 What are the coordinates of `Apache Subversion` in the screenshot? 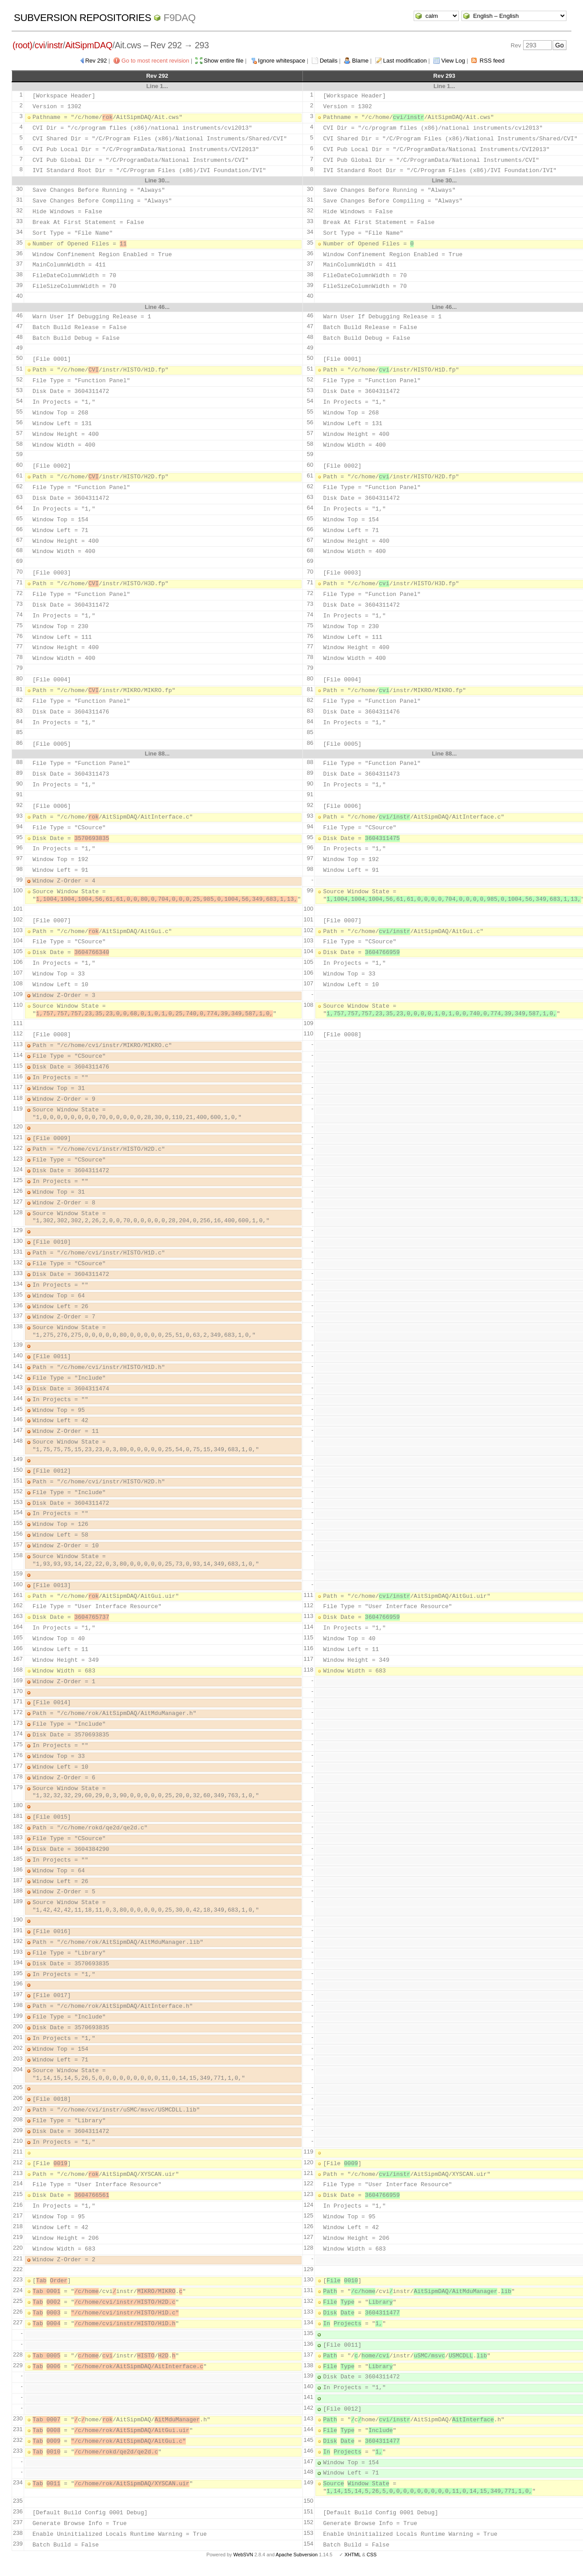 It's located at (297, 2554).